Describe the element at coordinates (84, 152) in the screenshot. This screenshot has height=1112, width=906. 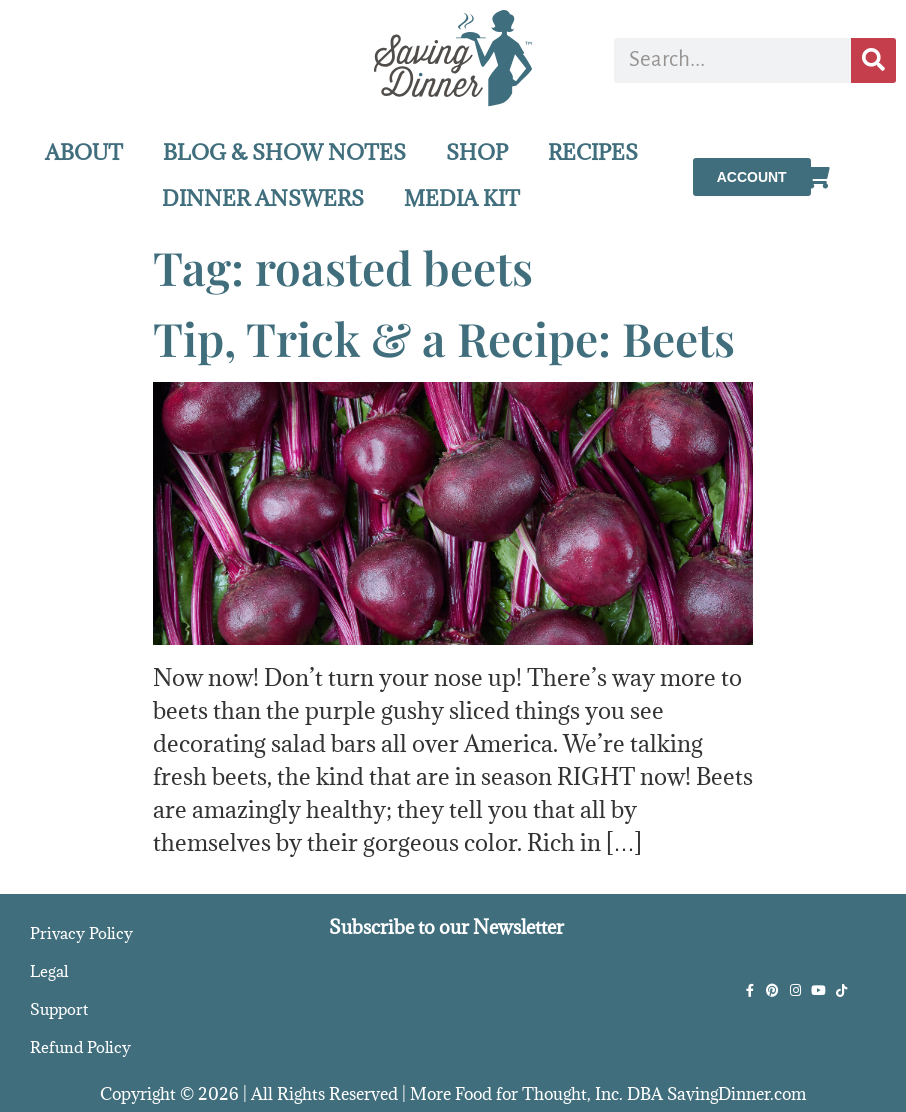
I see `ABOUT` at that location.